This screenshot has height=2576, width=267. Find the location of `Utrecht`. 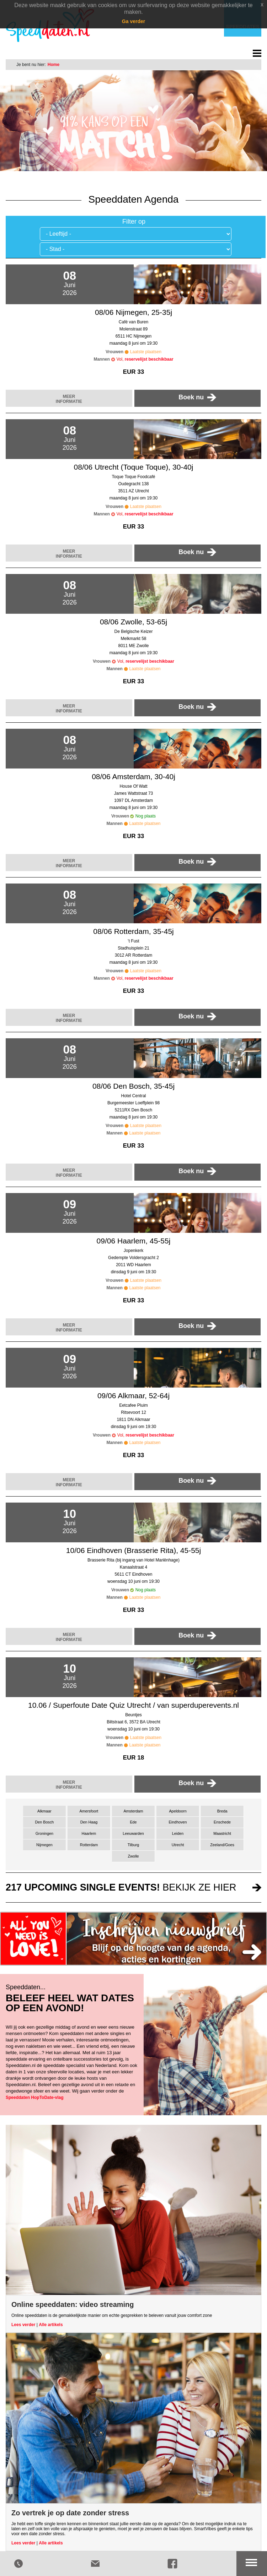

Utrecht is located at coordinates (178, 1845).